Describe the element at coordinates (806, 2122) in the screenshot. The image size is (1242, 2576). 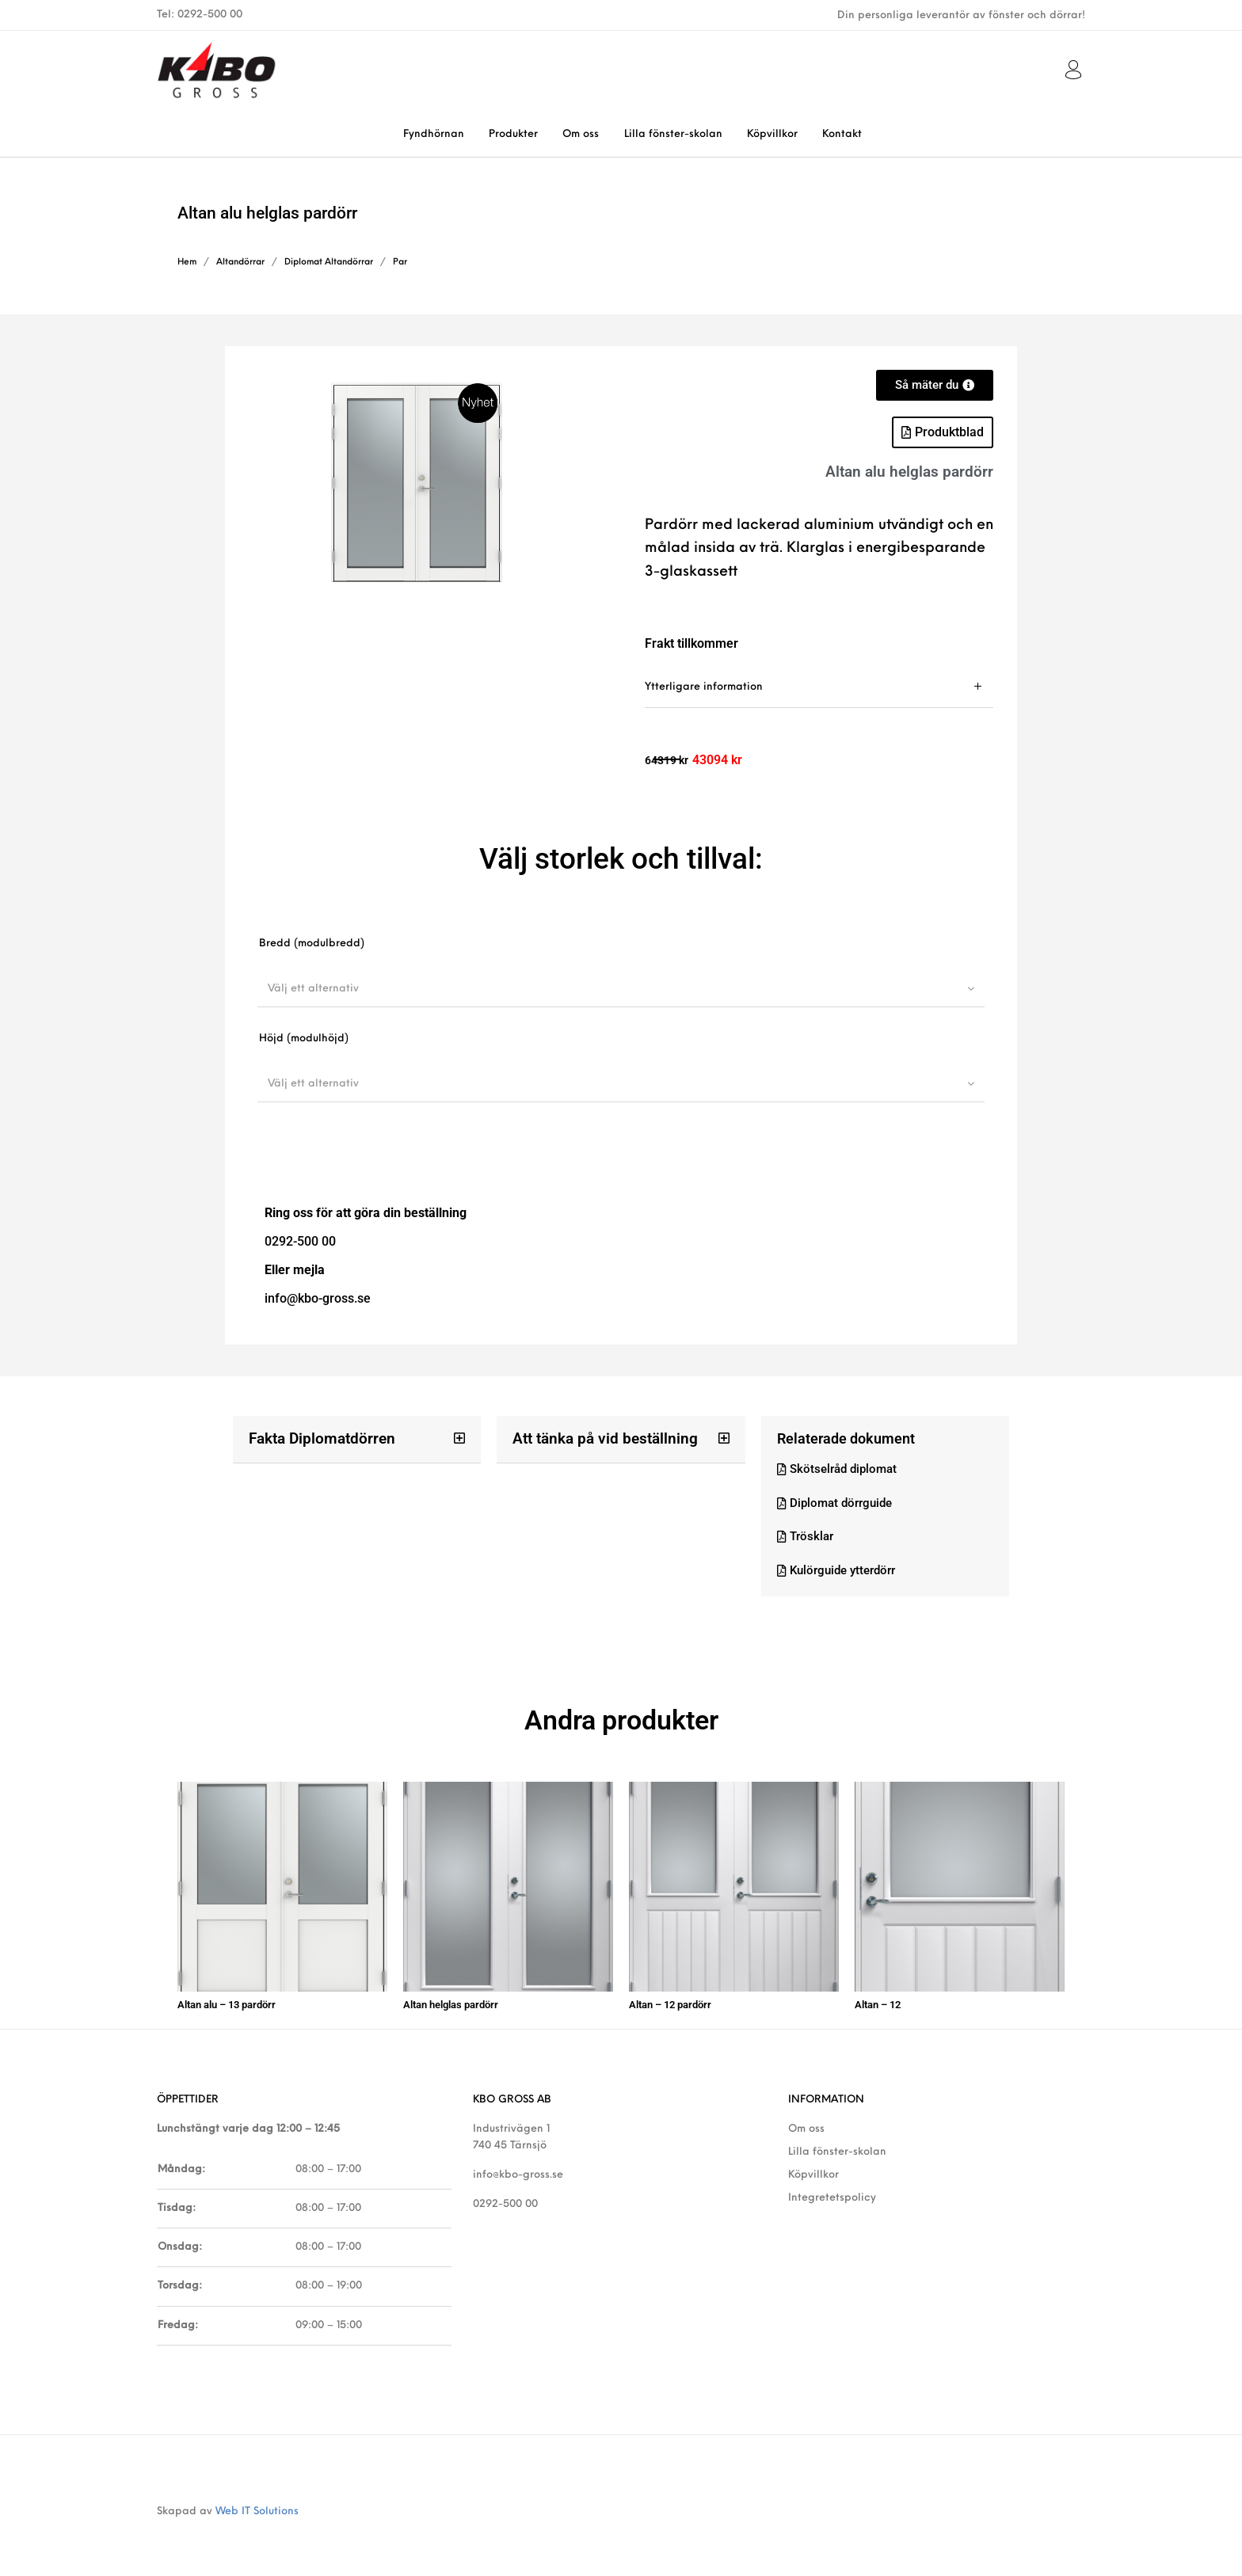
I see `Om oss` at that location.